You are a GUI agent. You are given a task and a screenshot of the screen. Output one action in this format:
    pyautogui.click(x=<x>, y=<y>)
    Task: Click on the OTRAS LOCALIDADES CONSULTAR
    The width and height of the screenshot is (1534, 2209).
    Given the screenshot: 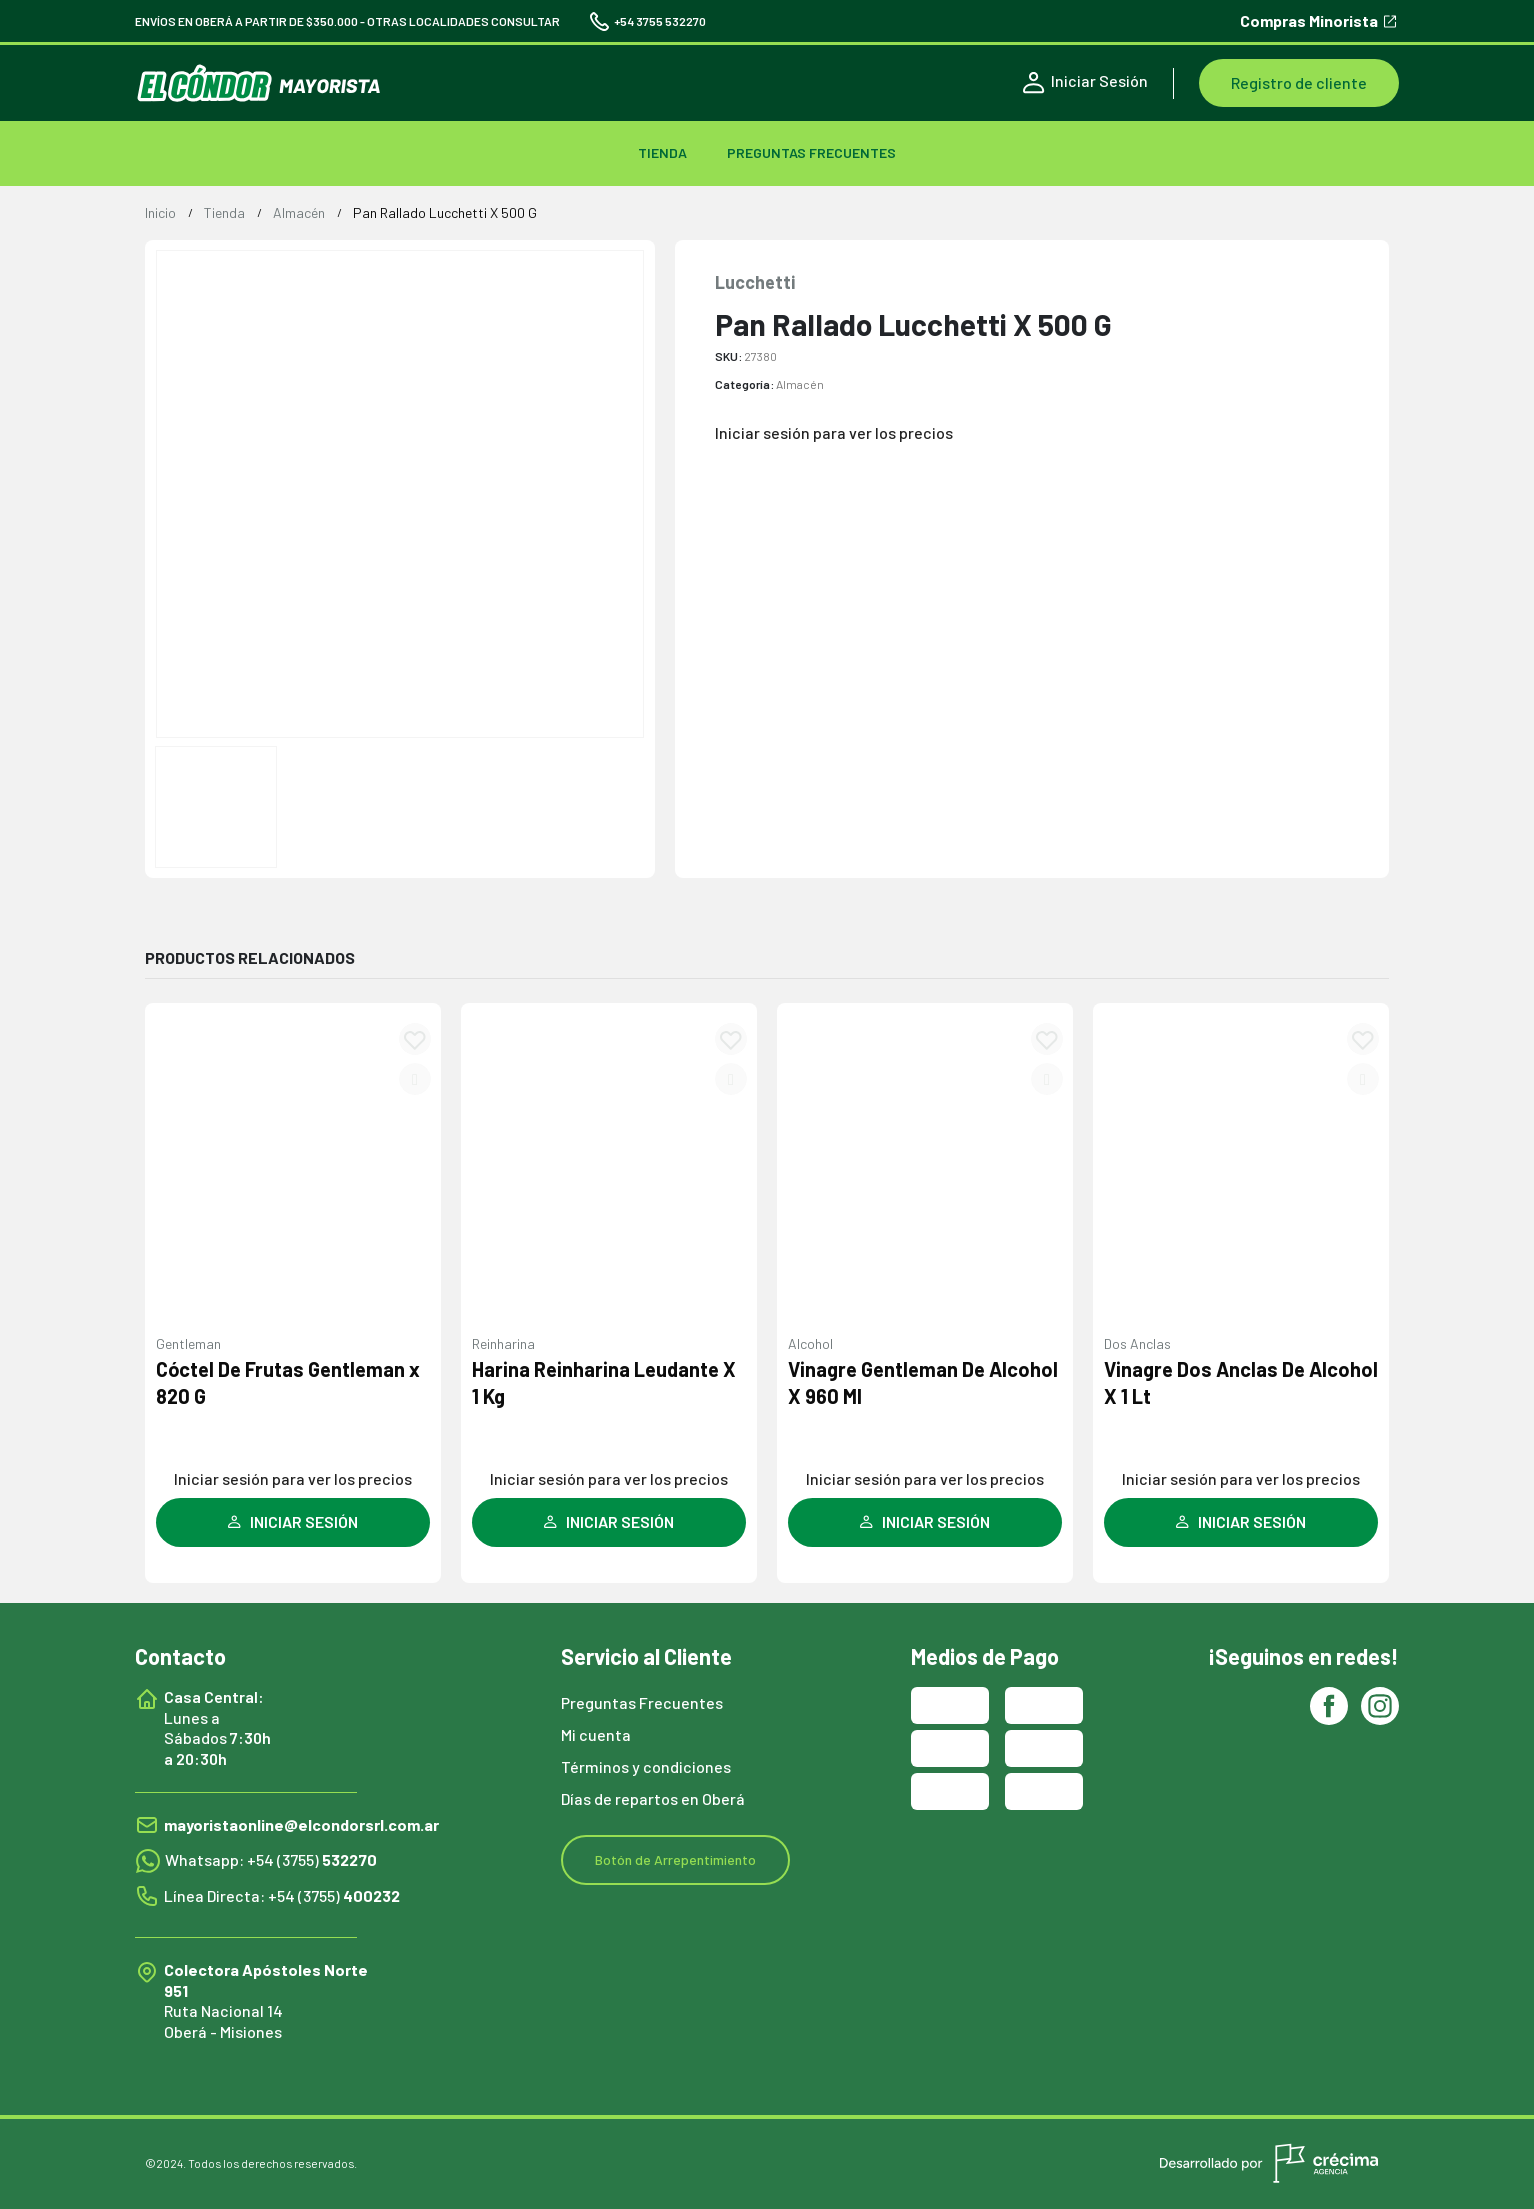 What is the action you would take?
    pyautogui.click(x=463, y=21)
    